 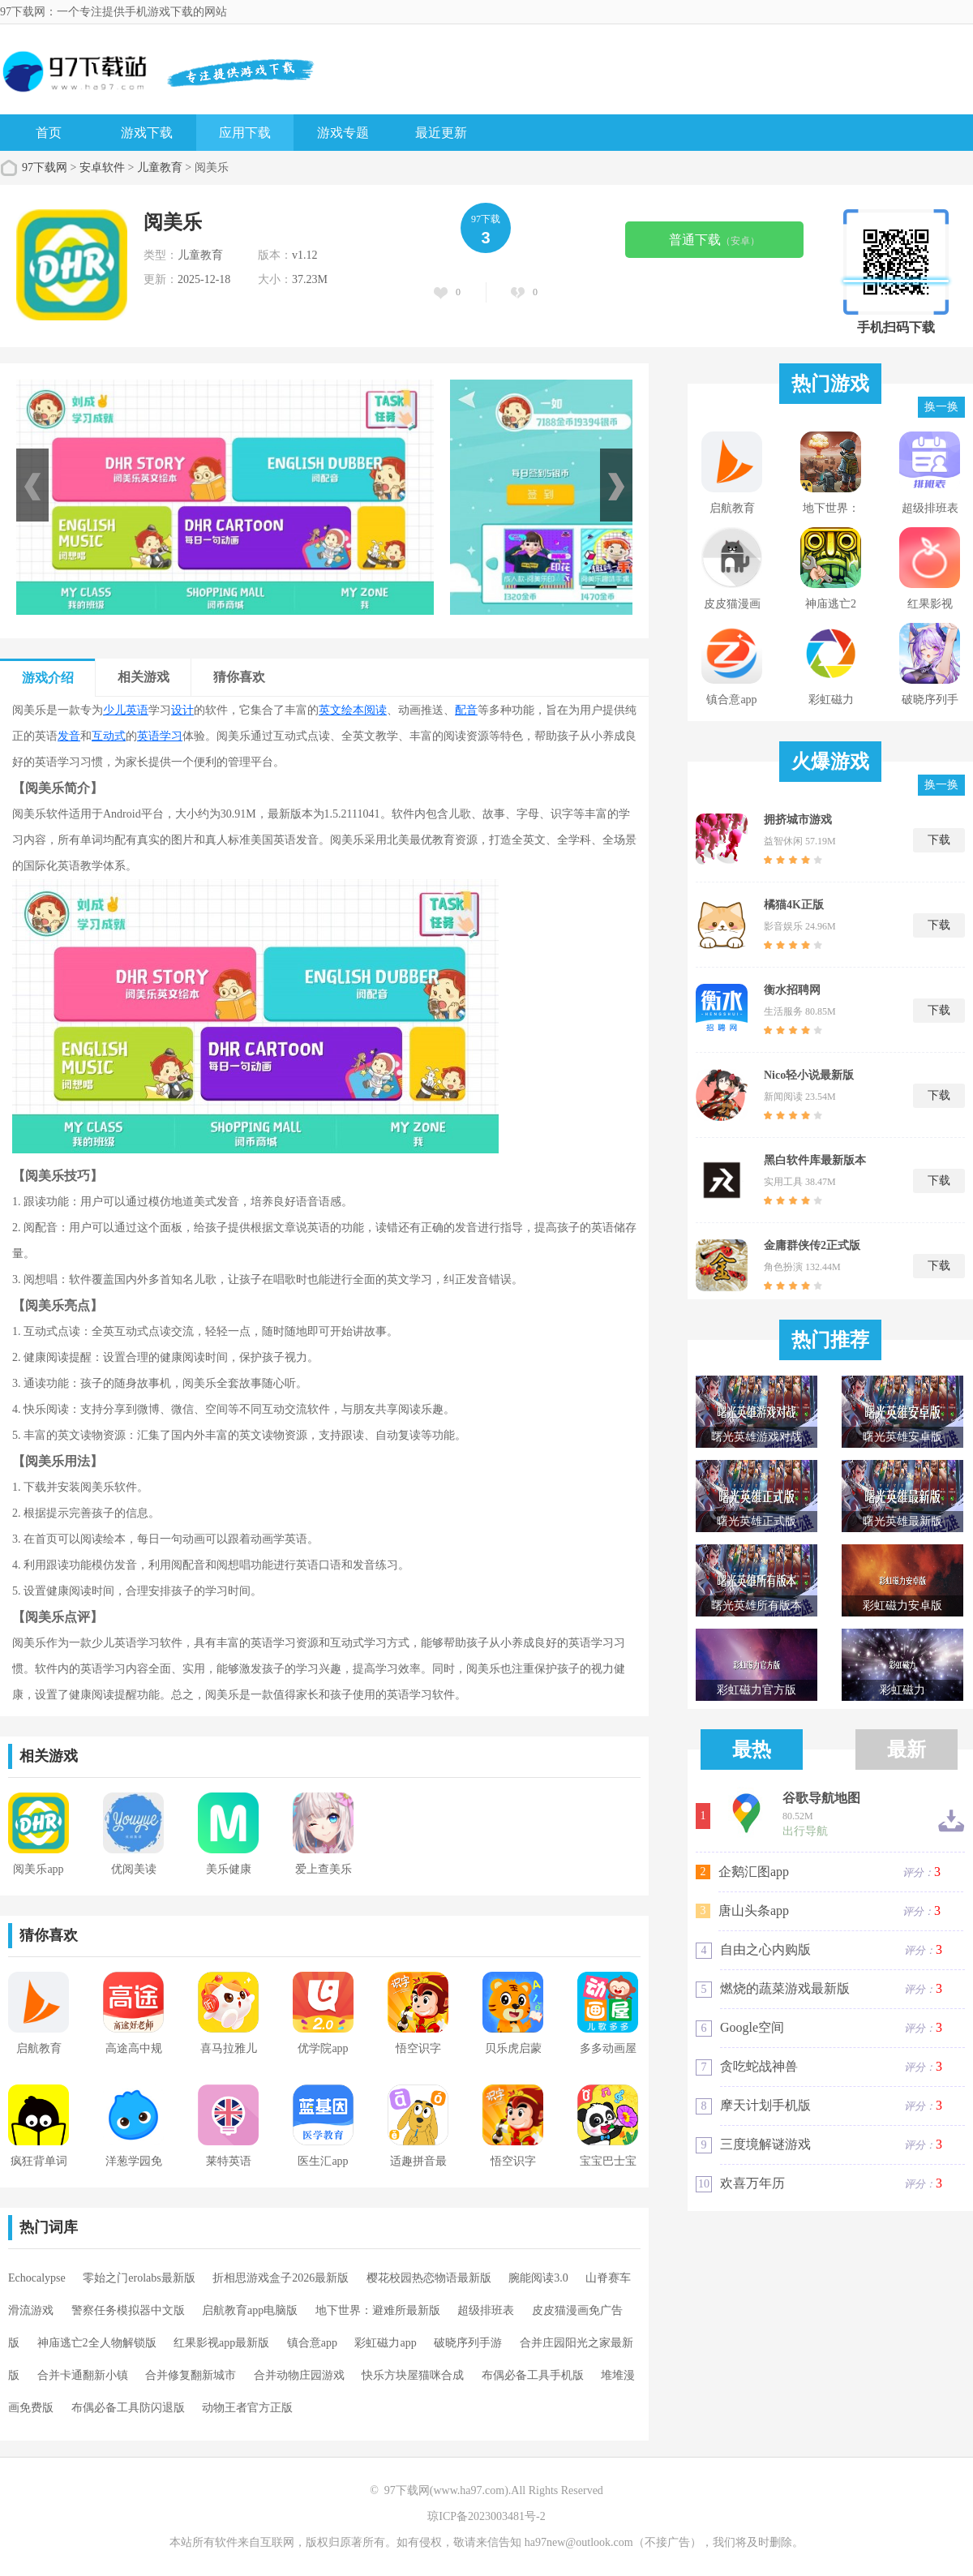 What do you see at coordinates (428, 2278) in the screenshot?
I see `樱花校园热恋物语最新版` at bounding box center [428, 2278].